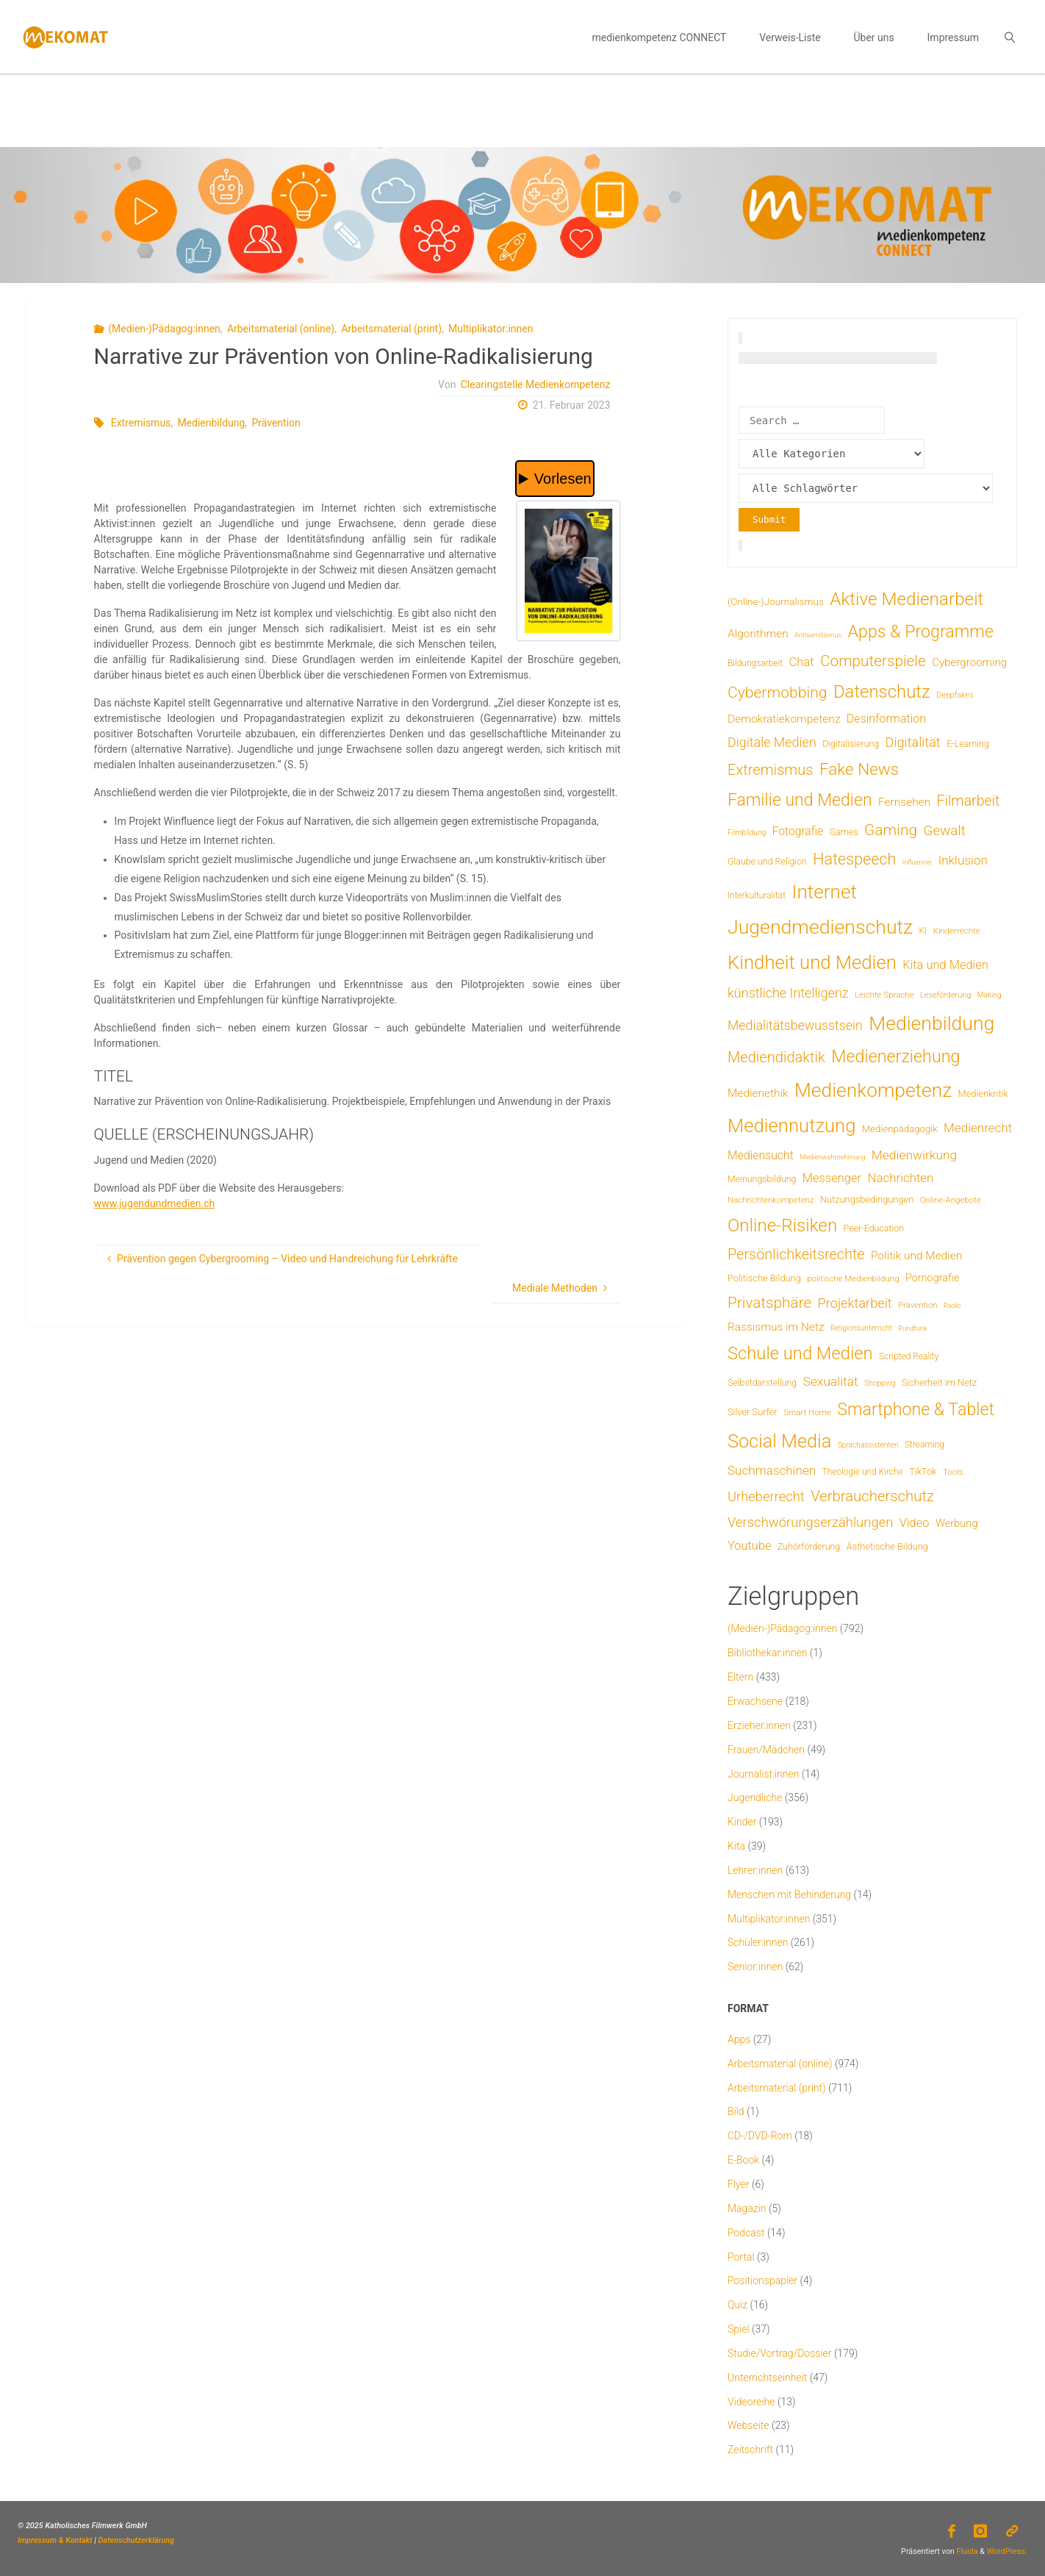 This screenshot has height=2576, width=1045. Describe the element at coordinates (953, 1472) in the screenshot. I see `Tools [Tools (6 Einträge)]` at that location.